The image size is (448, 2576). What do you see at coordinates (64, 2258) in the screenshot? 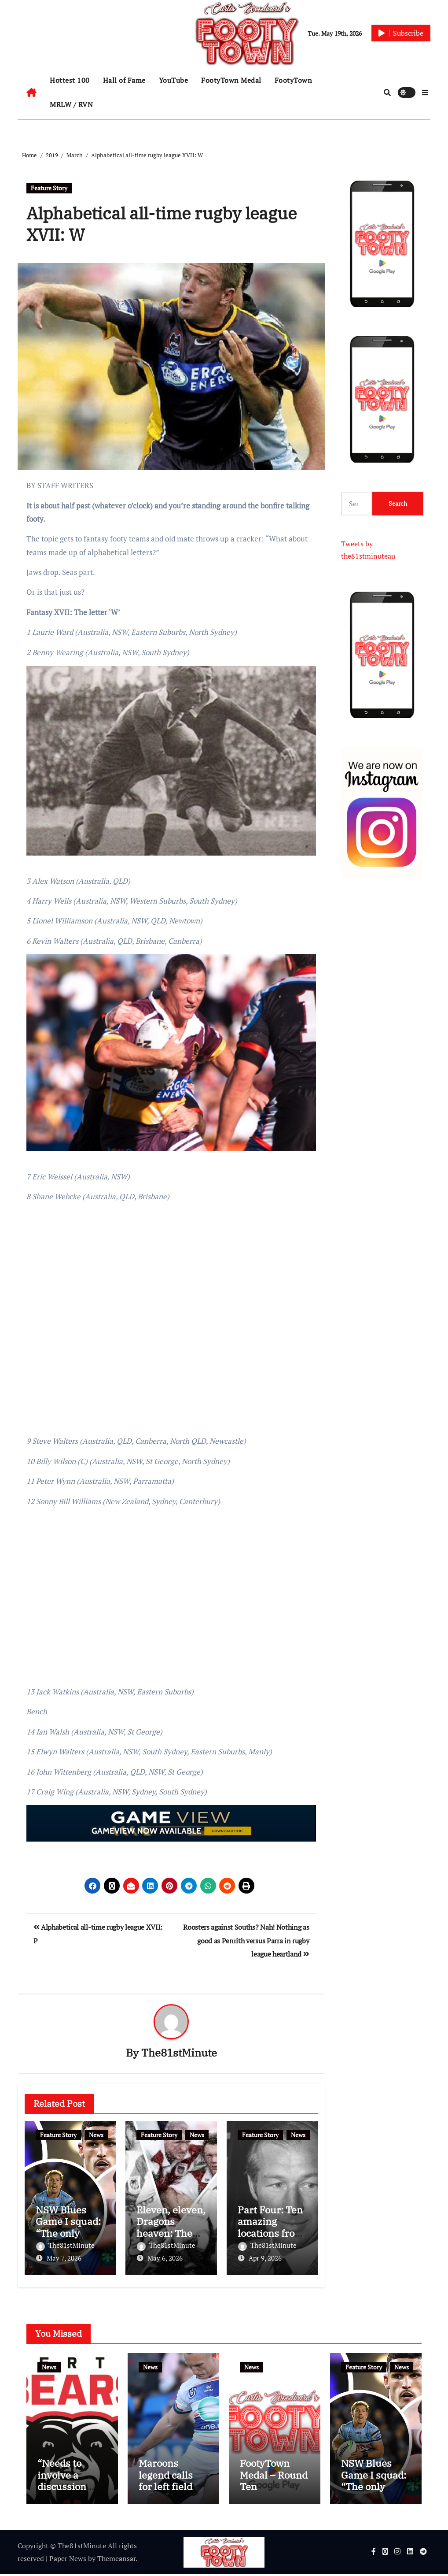
I see `May 7, 2026` at bounding box center [64, 2258].